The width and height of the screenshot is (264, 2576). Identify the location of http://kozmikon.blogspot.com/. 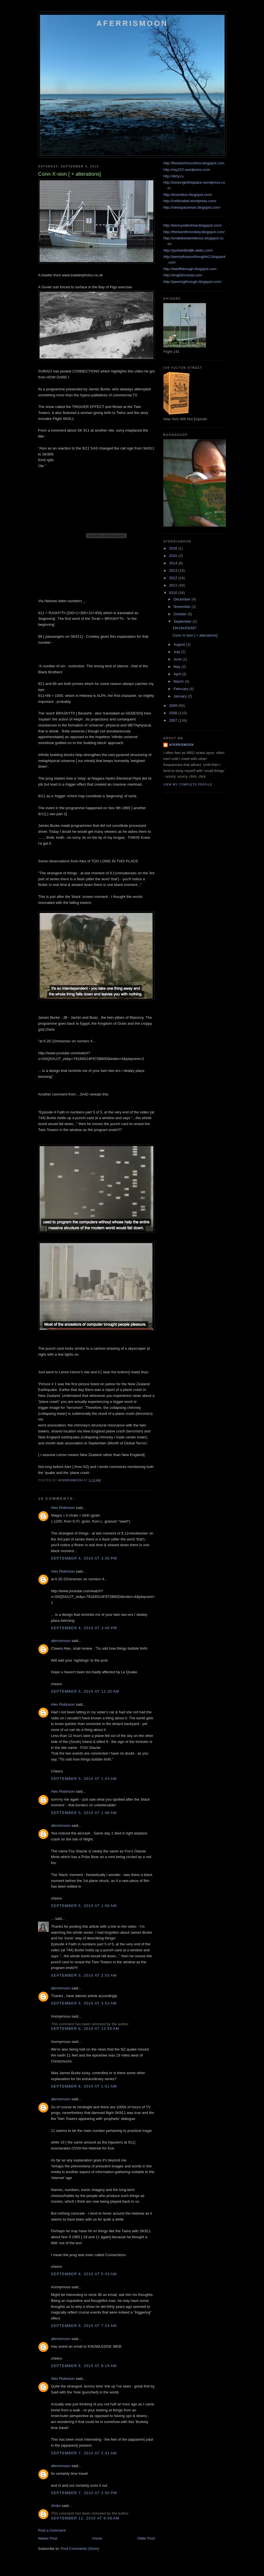
(187, 194).